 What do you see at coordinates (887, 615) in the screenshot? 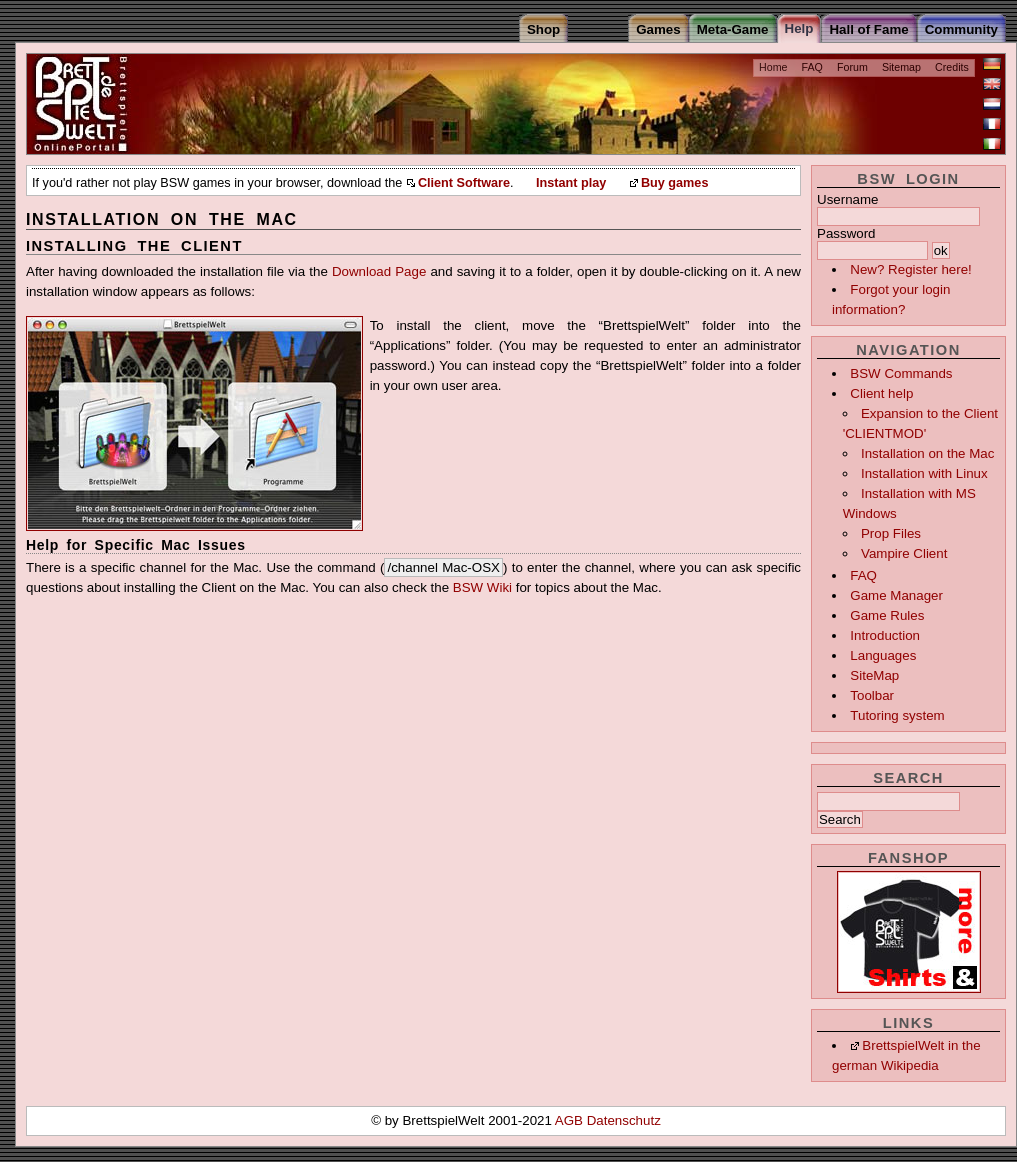
I see `Game Rules` at bounding box center [887, 615].